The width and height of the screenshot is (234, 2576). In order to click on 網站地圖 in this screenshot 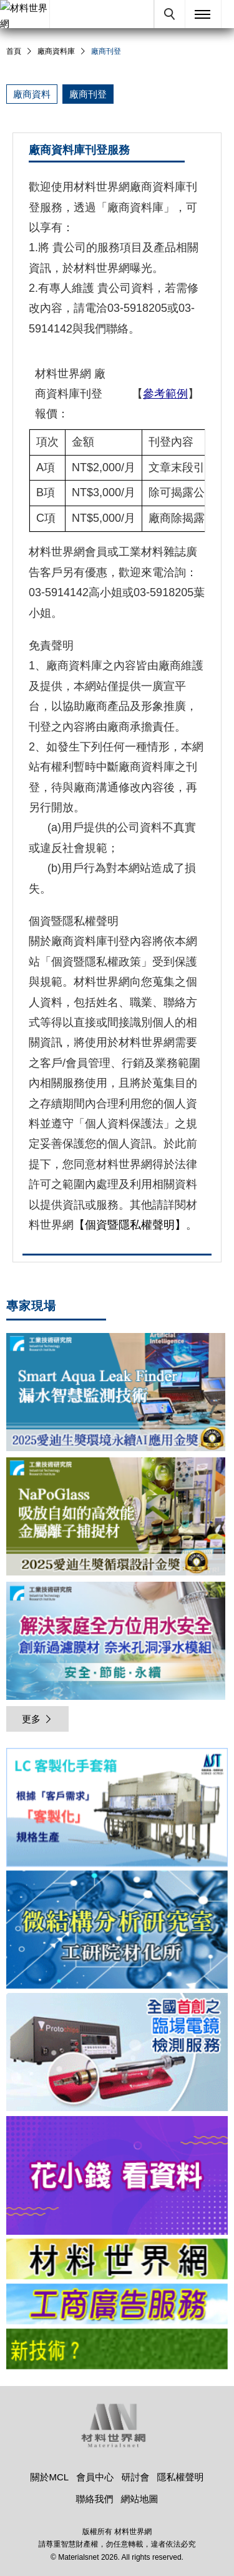, I will do `click(139, 2499)`.